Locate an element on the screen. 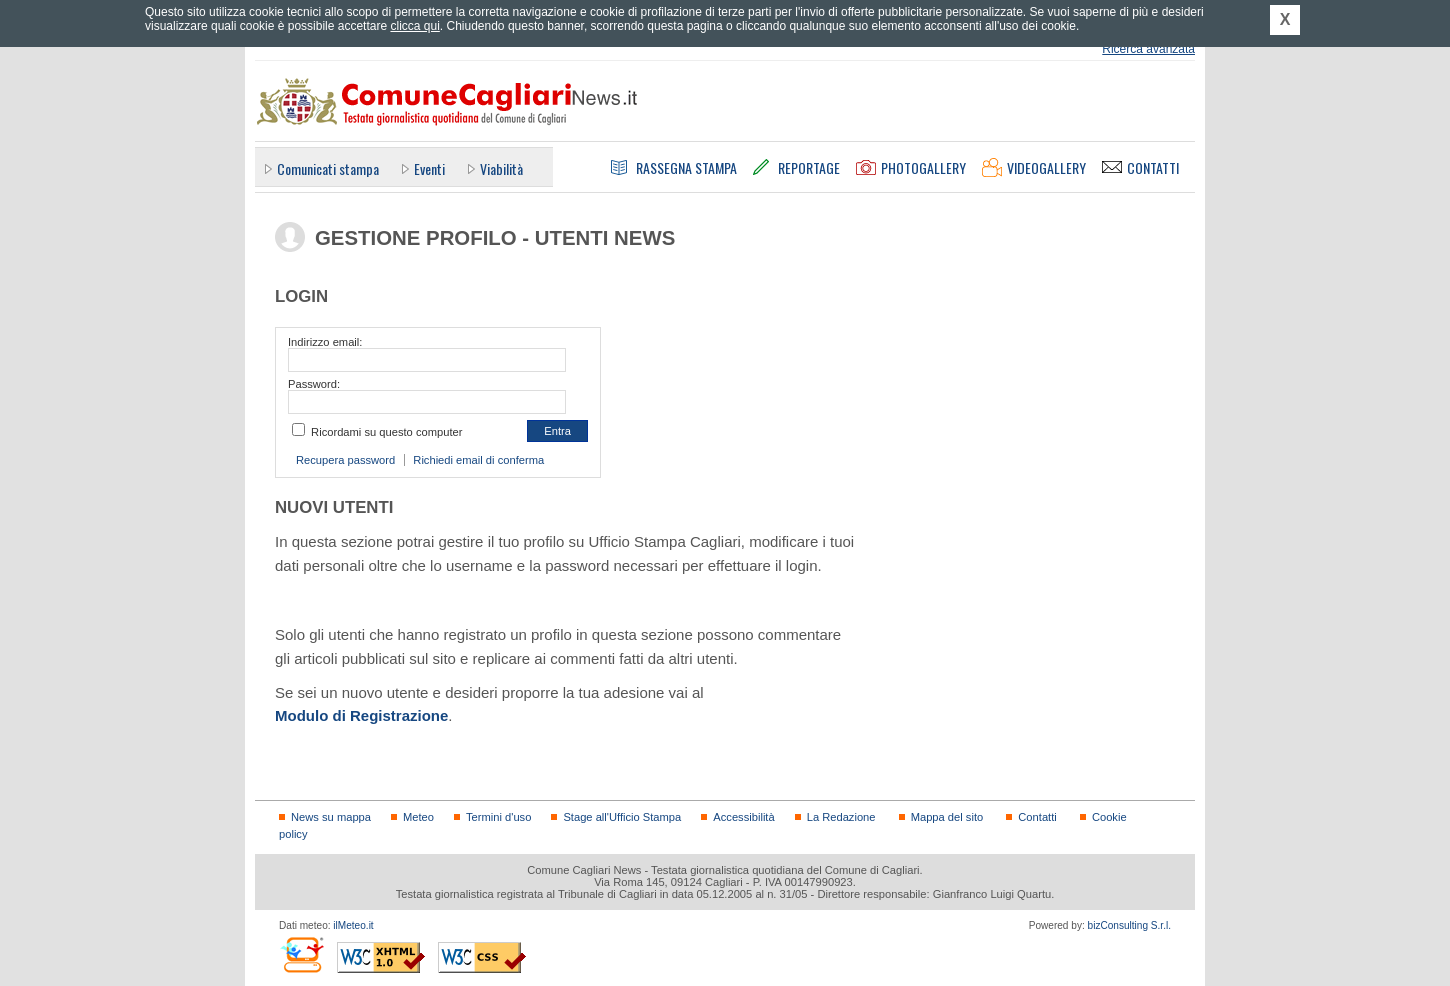  Password: is located at coordinates (314, 384).